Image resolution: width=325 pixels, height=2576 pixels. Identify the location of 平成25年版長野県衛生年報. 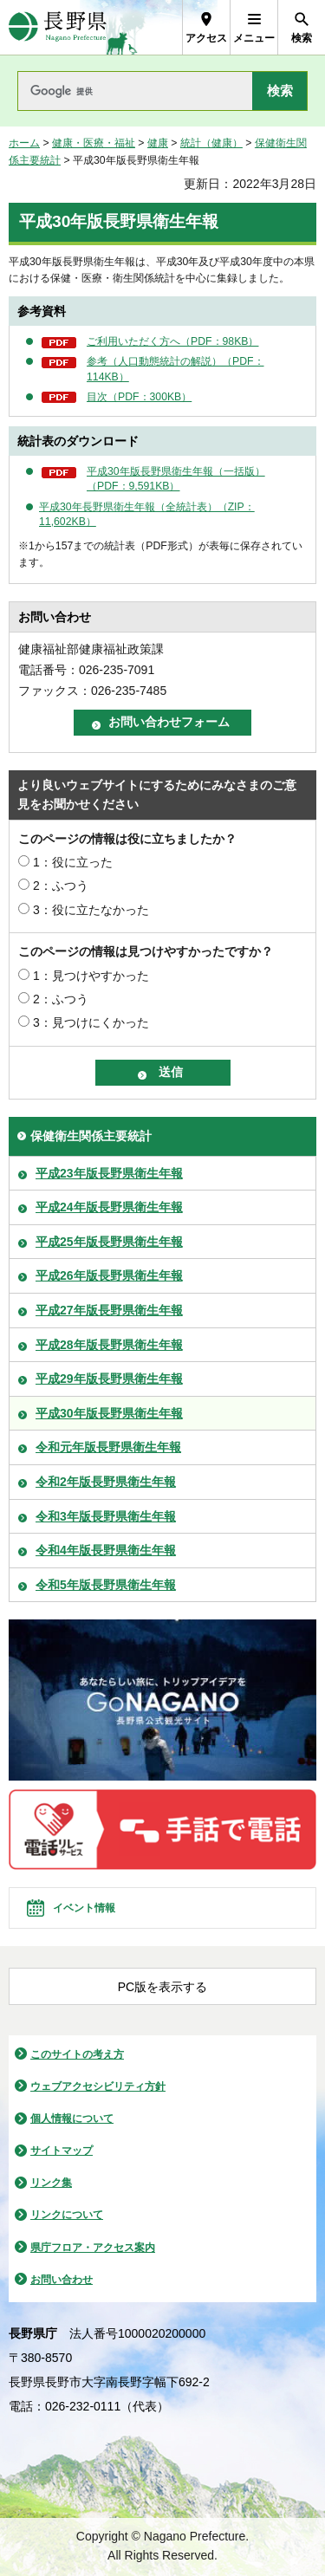
(109, 1242).